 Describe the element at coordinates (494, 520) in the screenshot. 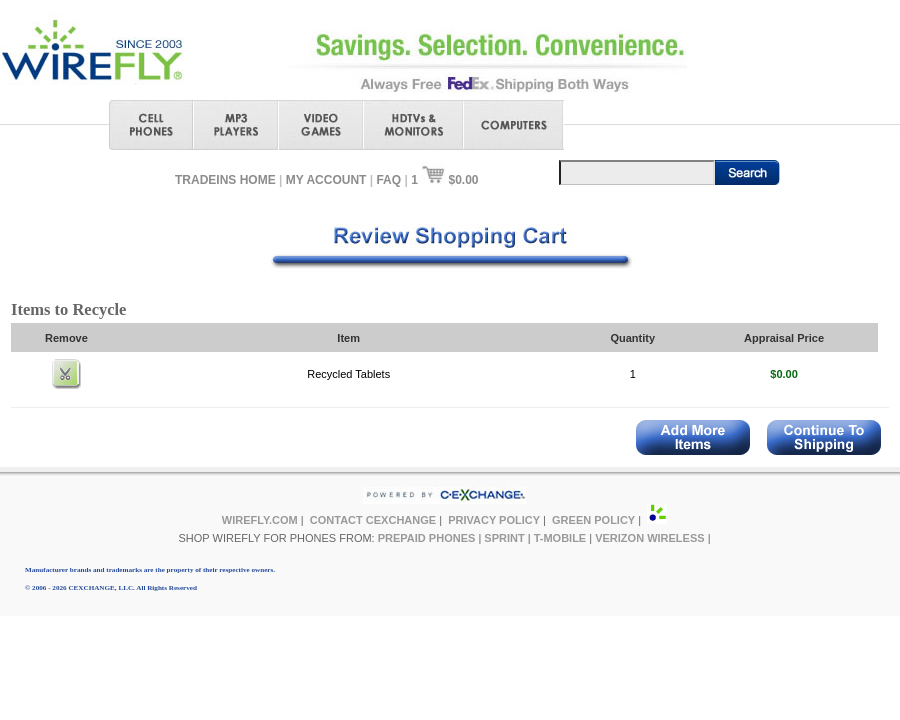

I see `PRIVACY POLICY` at that location.